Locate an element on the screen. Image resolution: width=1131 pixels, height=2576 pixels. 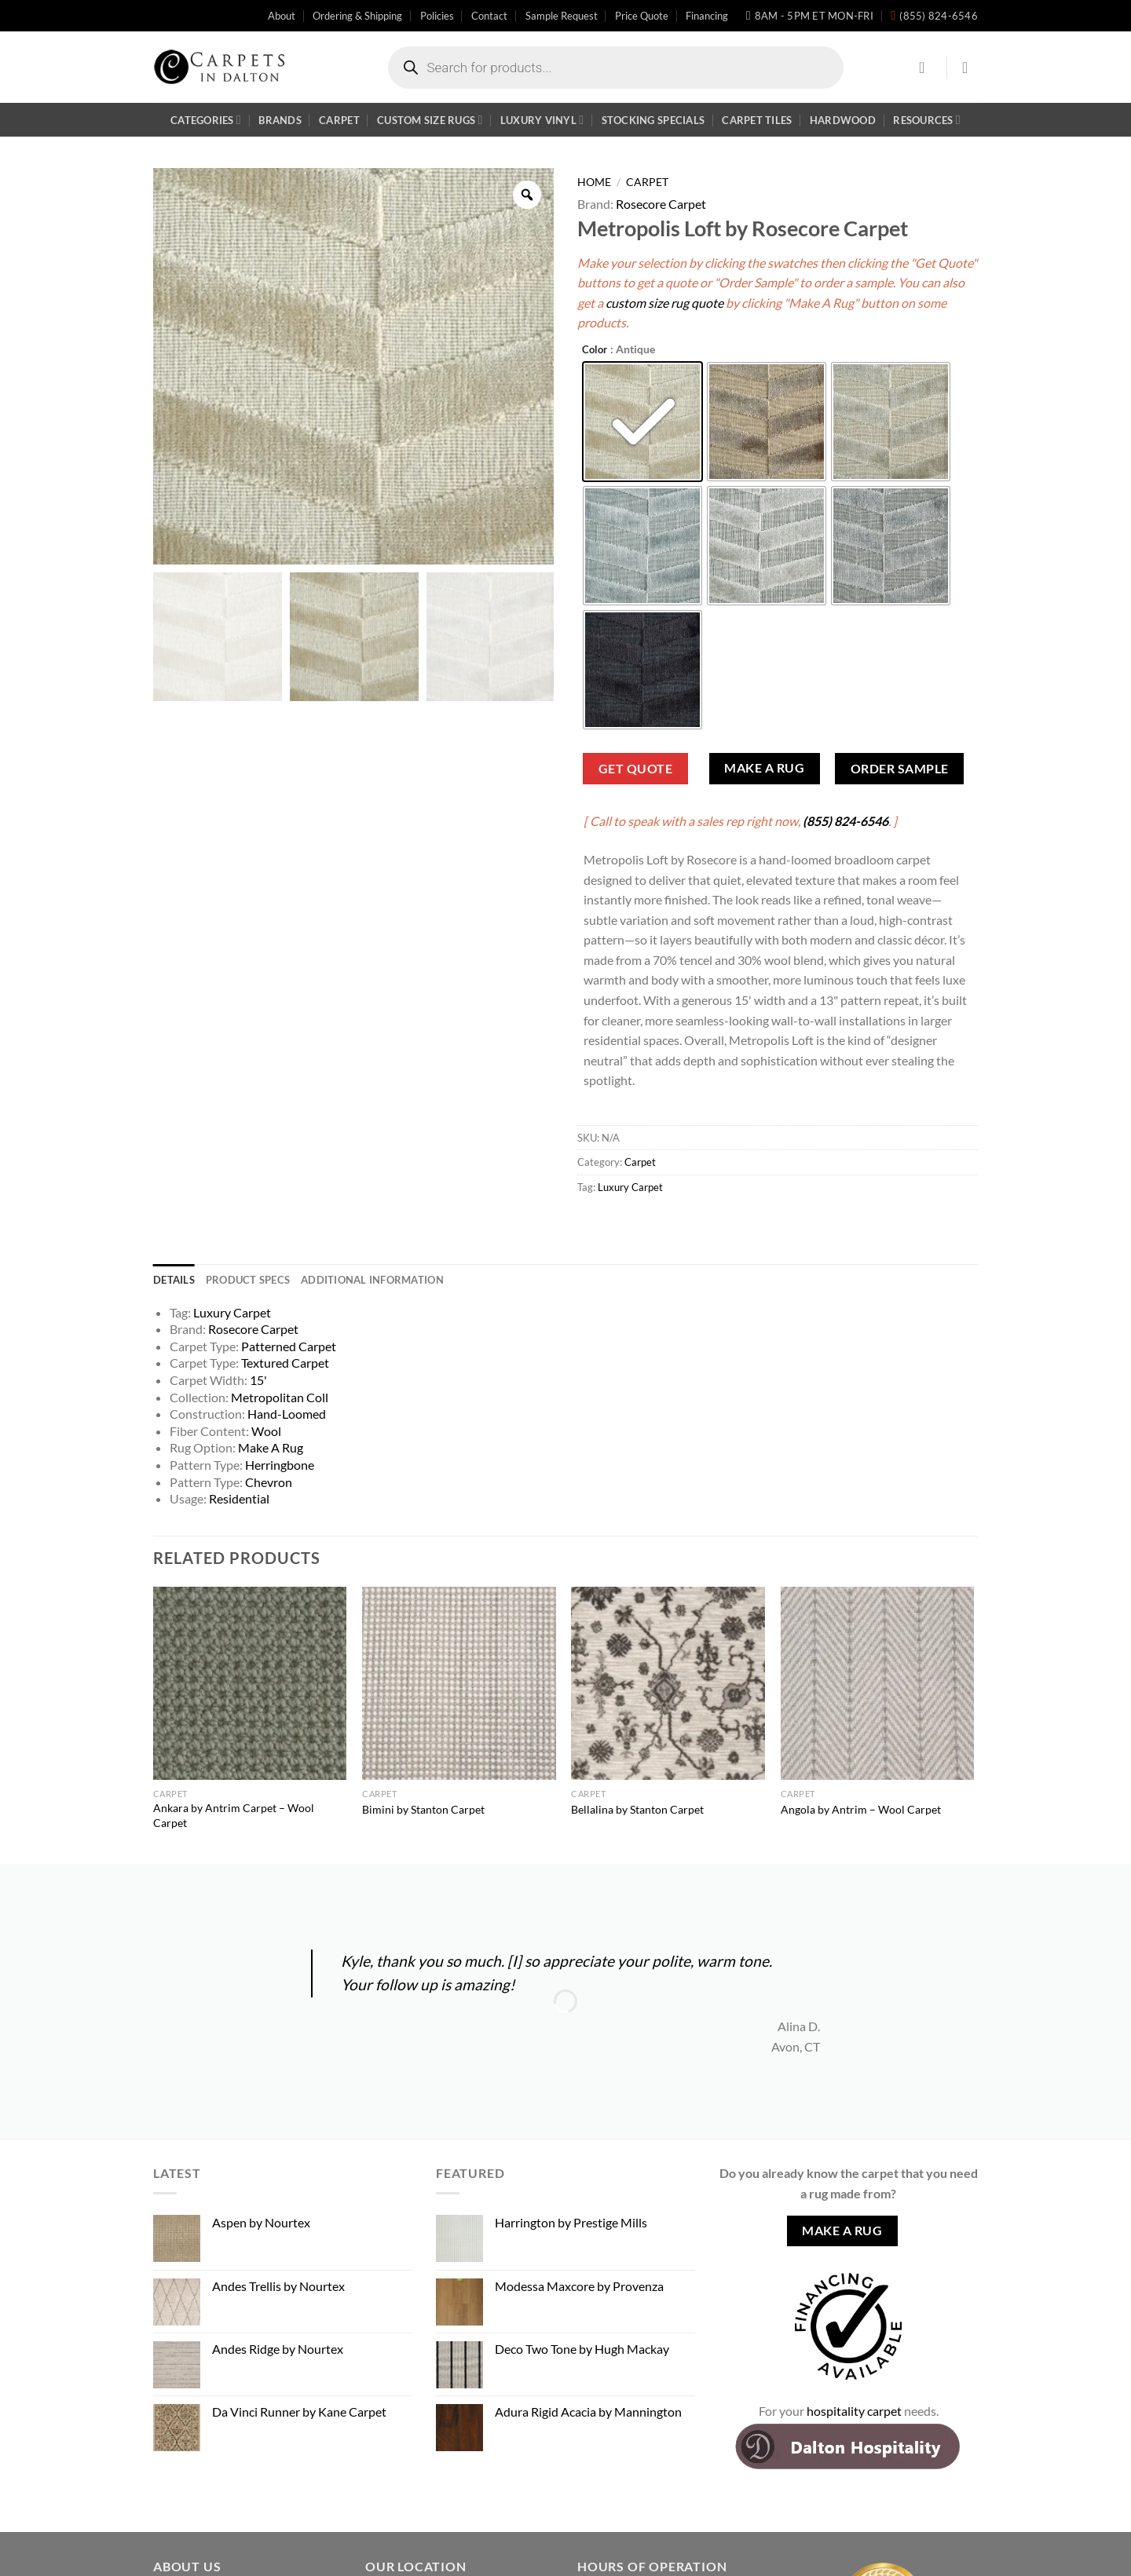
Get Quote is located at coordinates (635, 769).